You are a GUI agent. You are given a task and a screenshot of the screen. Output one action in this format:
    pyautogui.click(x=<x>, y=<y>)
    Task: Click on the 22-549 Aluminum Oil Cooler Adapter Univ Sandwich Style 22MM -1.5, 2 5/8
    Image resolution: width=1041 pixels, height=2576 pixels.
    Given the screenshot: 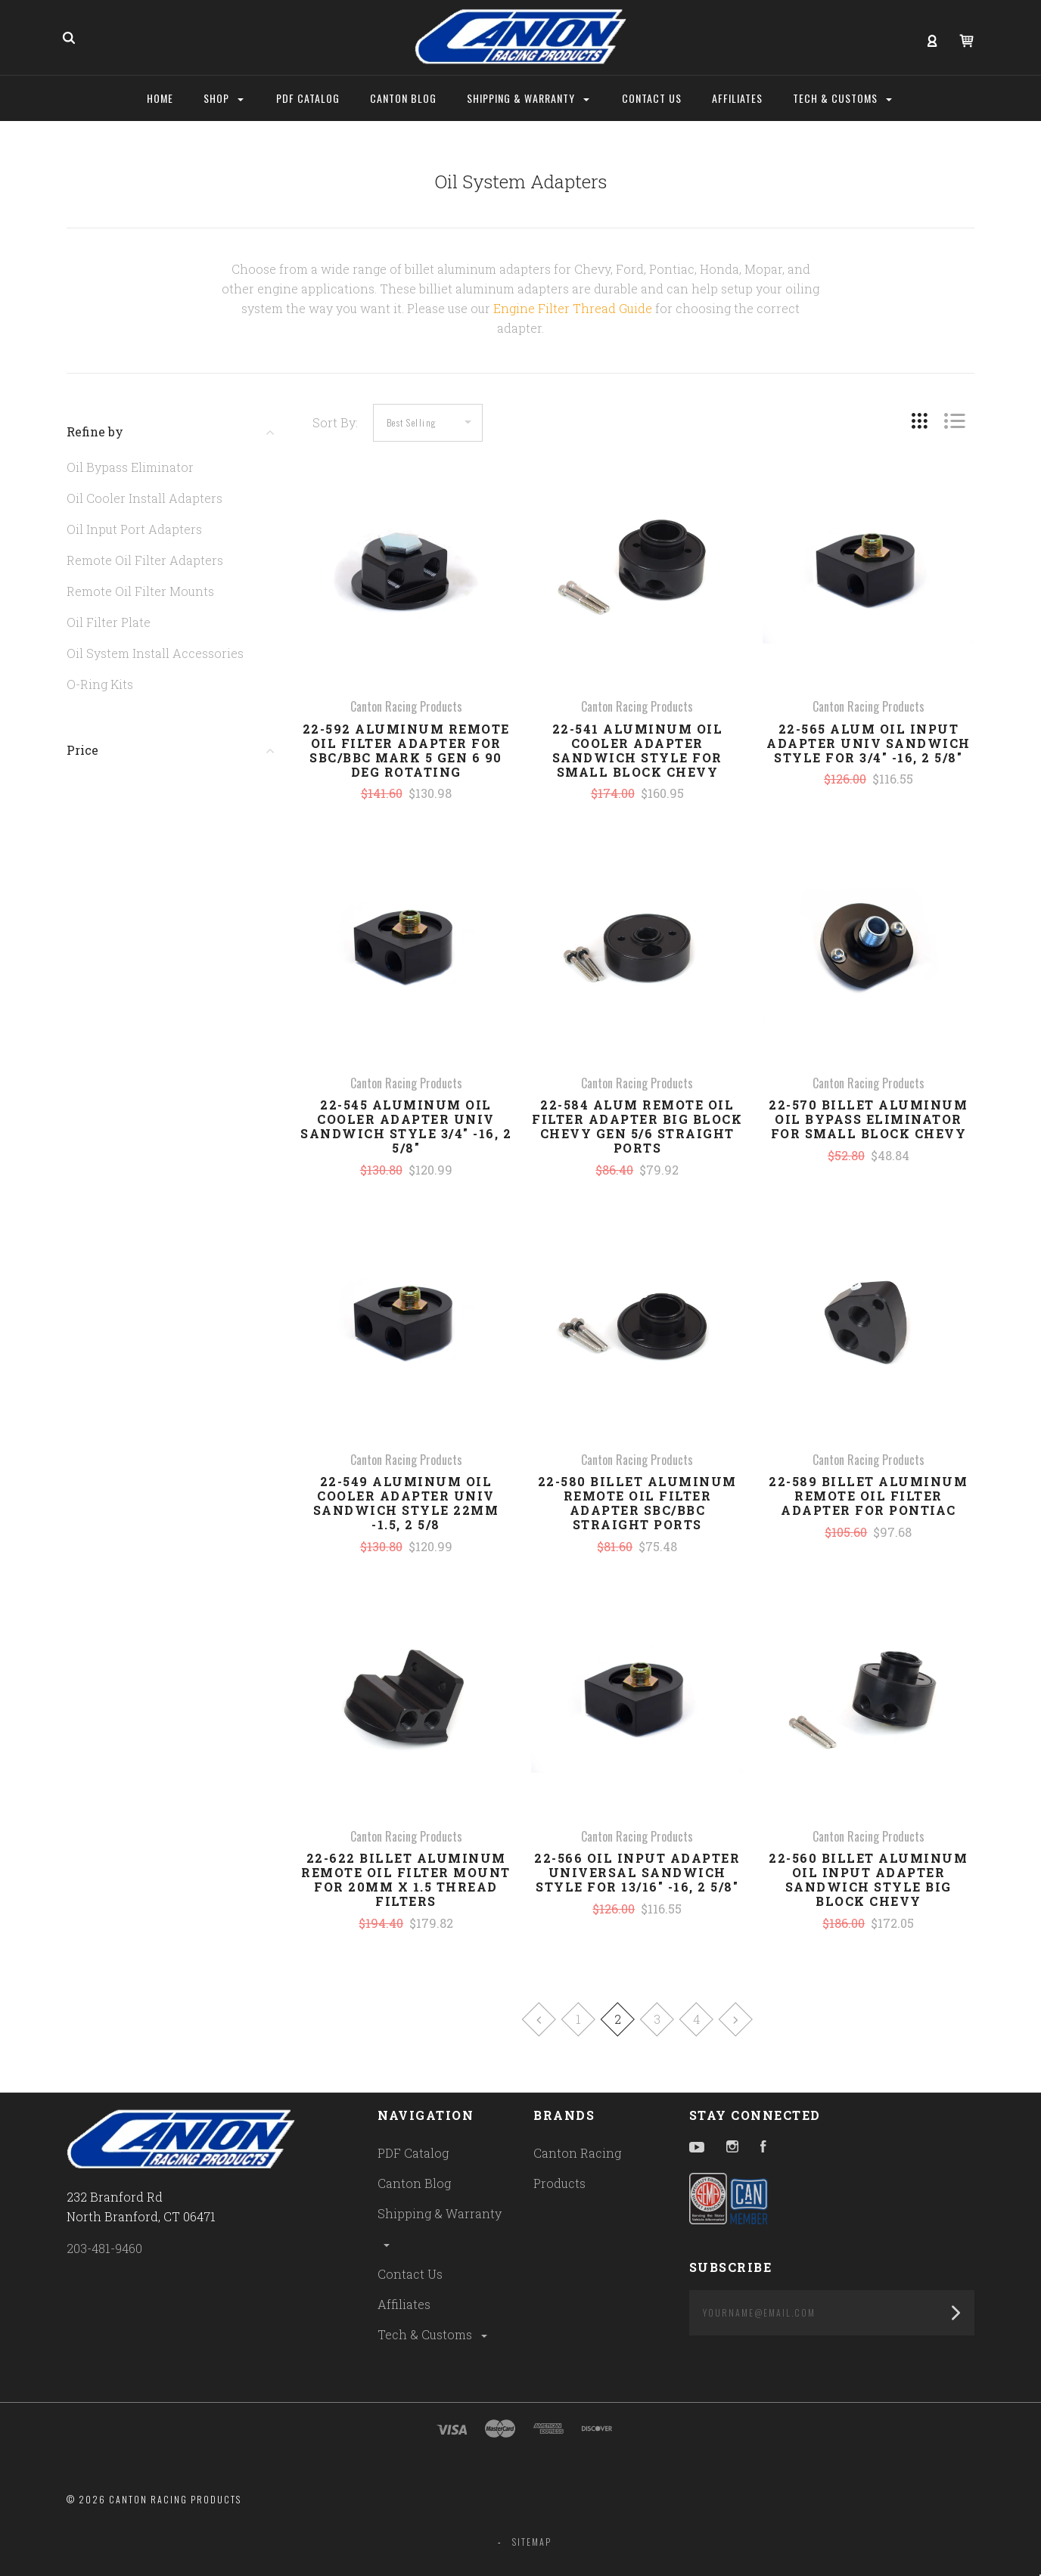 What is the action you would take?
    pyautogui.click(x=406, y=1502)
    